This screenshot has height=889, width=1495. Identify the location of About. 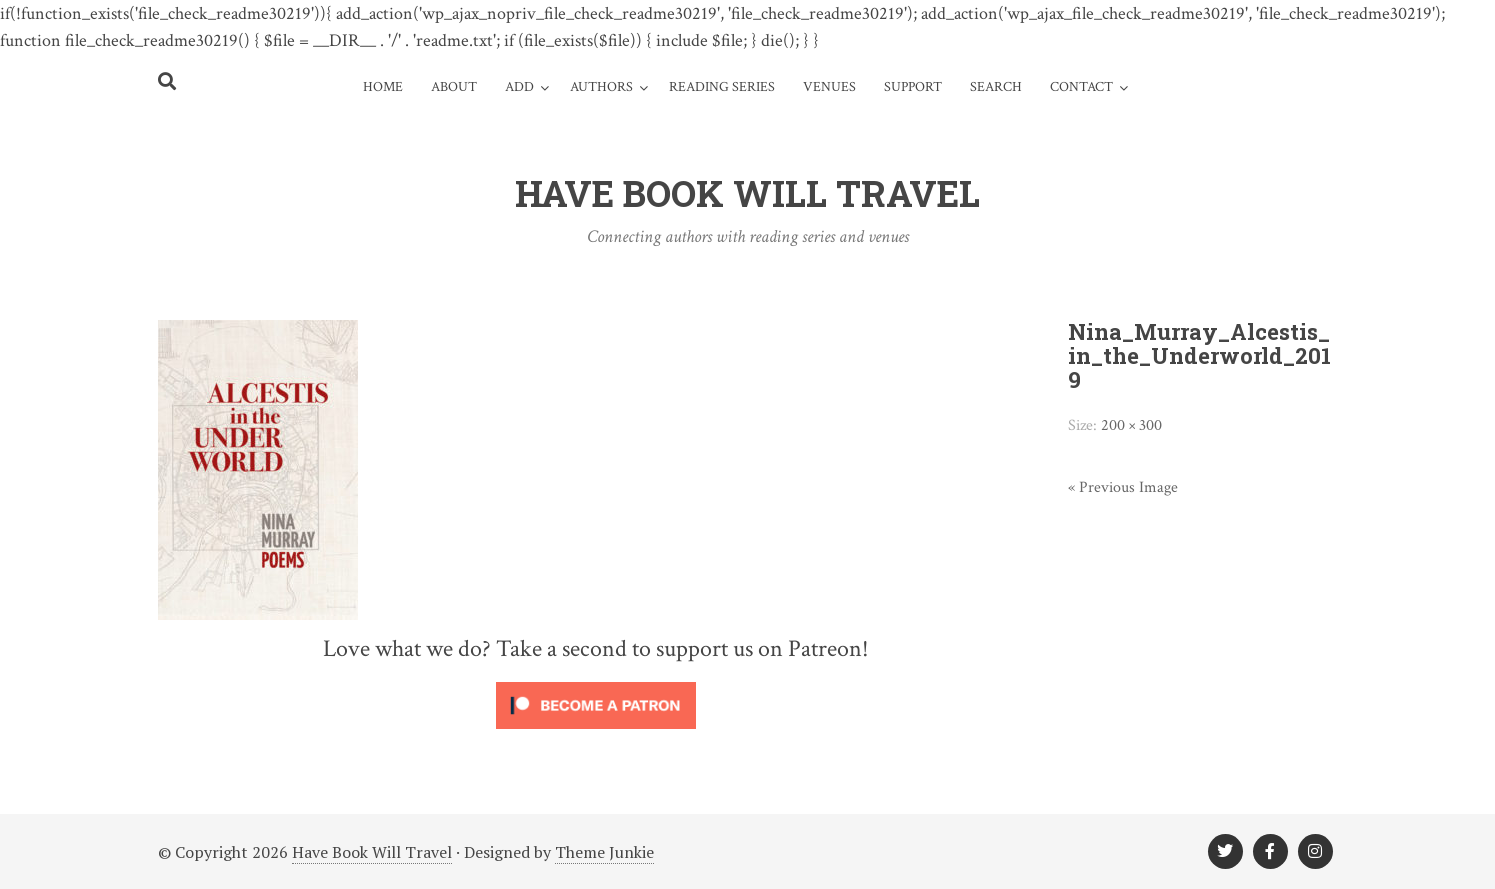
(454, 87).